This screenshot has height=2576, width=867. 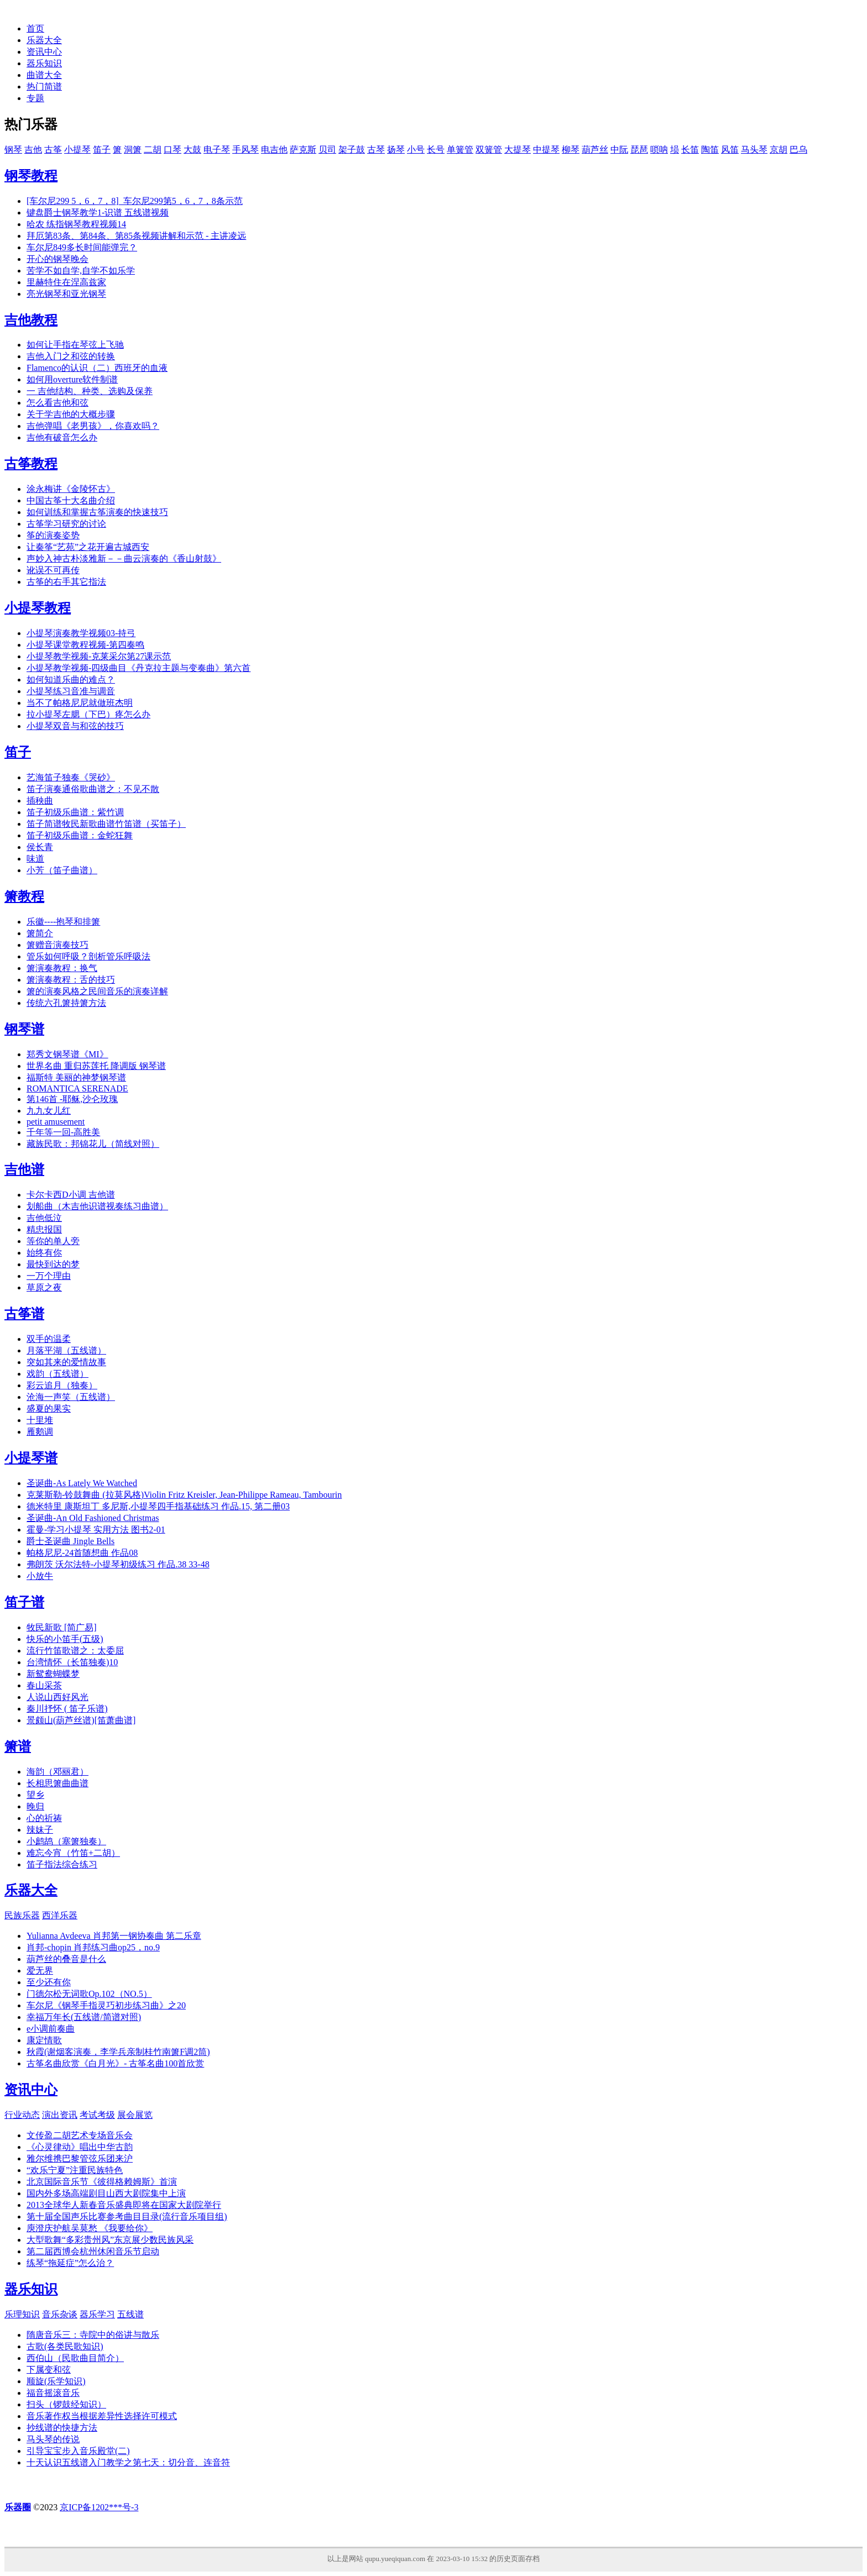 What do you see at coordinates (24, 1314) in the screenshot?
I see `古筝谱` at bounding box center [24, 1314].